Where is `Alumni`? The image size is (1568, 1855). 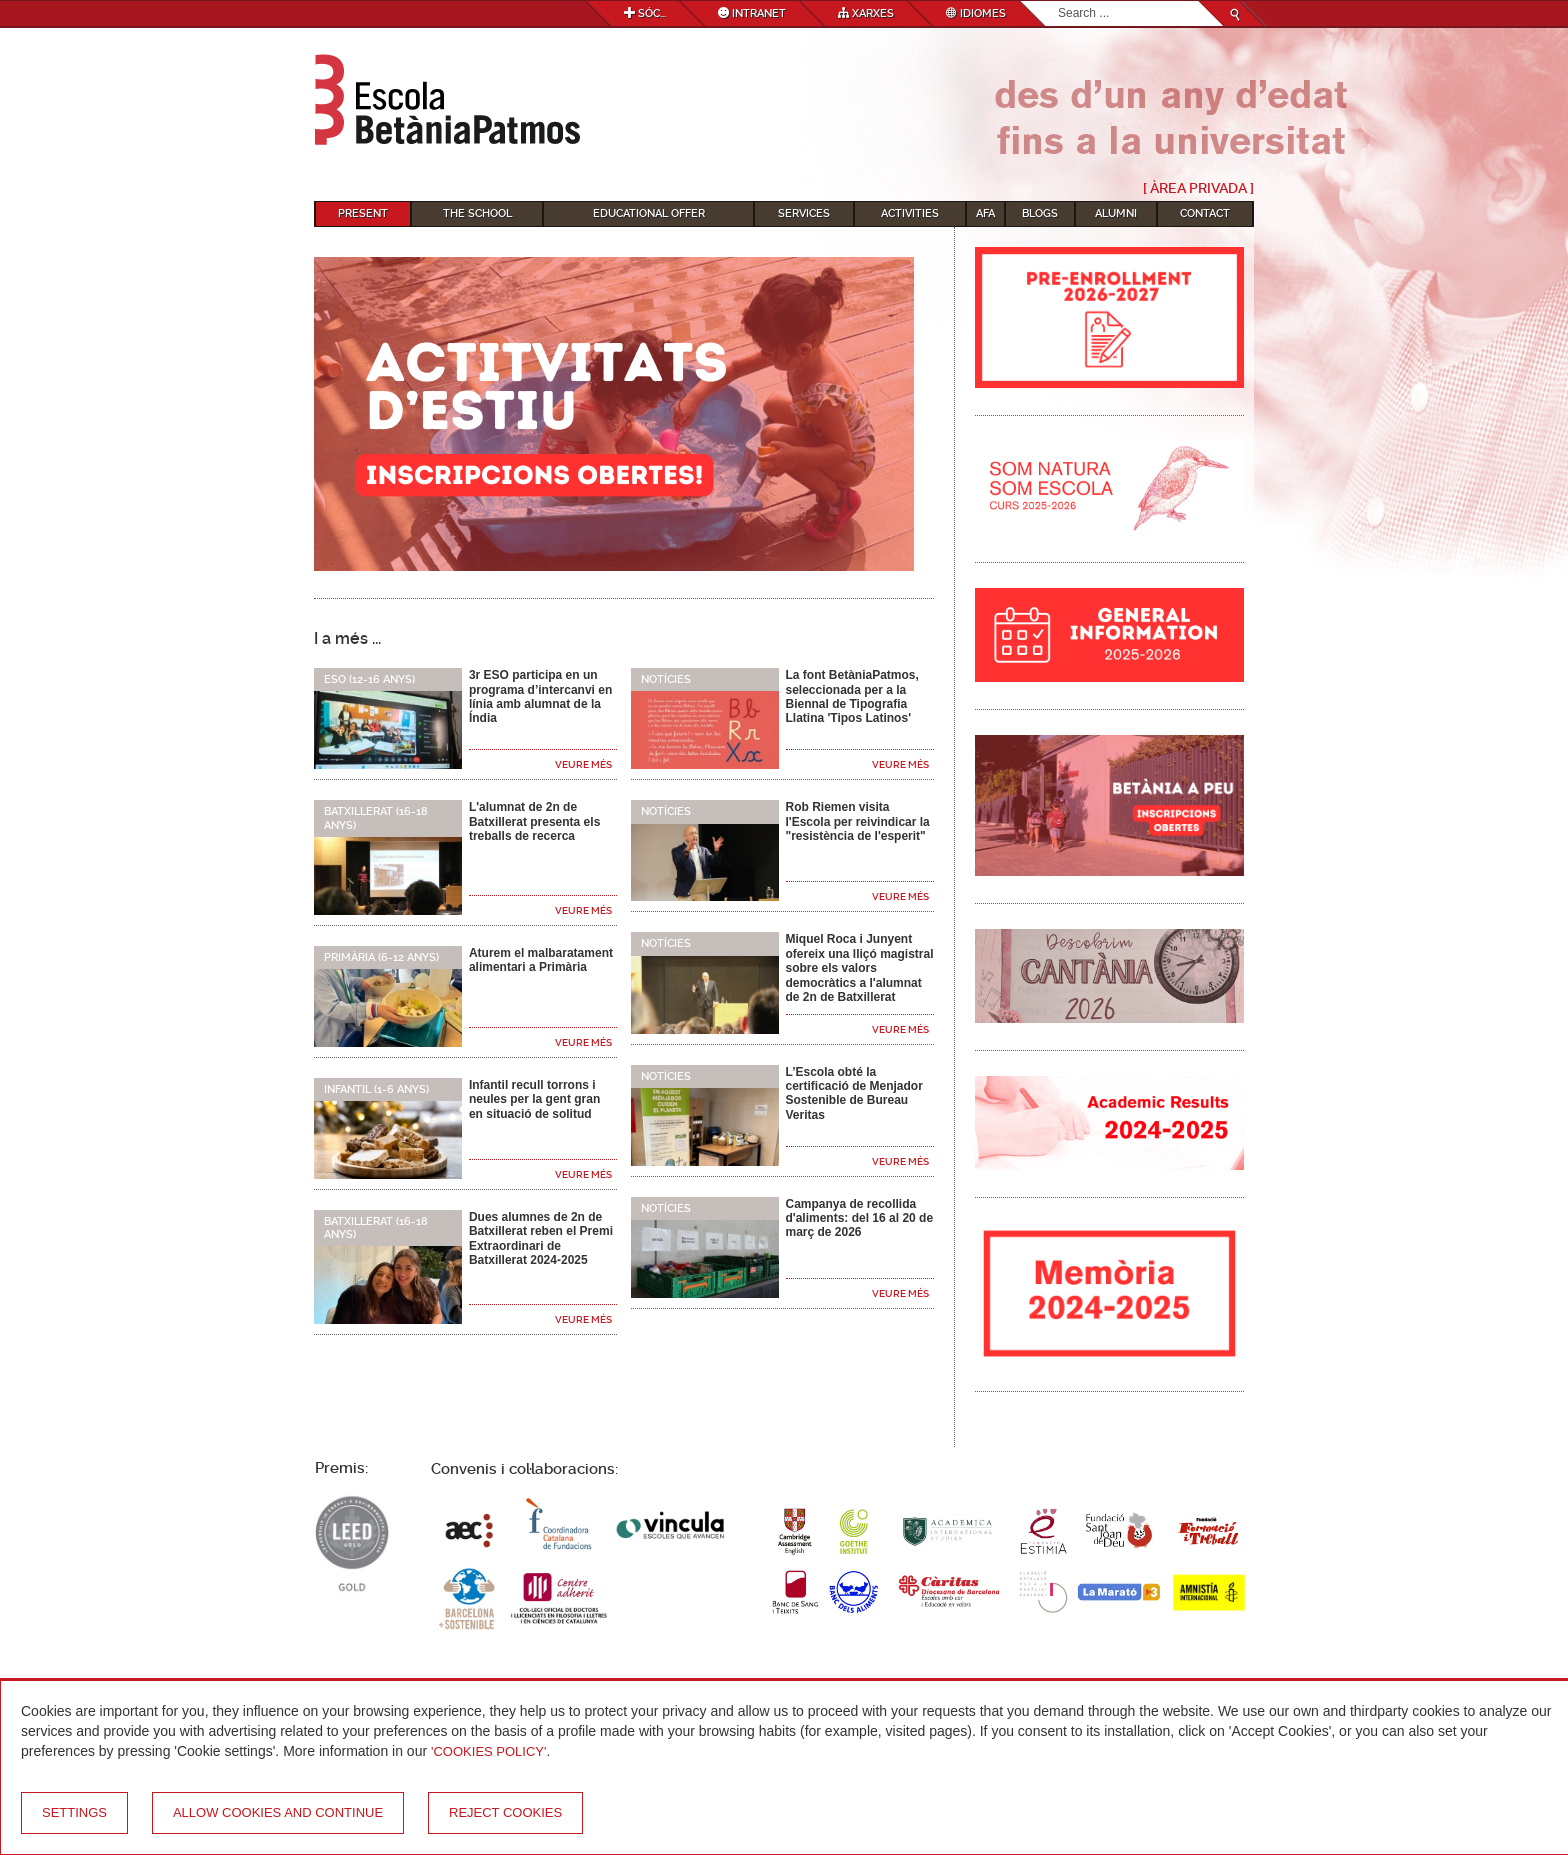 Alumni is located at coordinates (1116, 213).